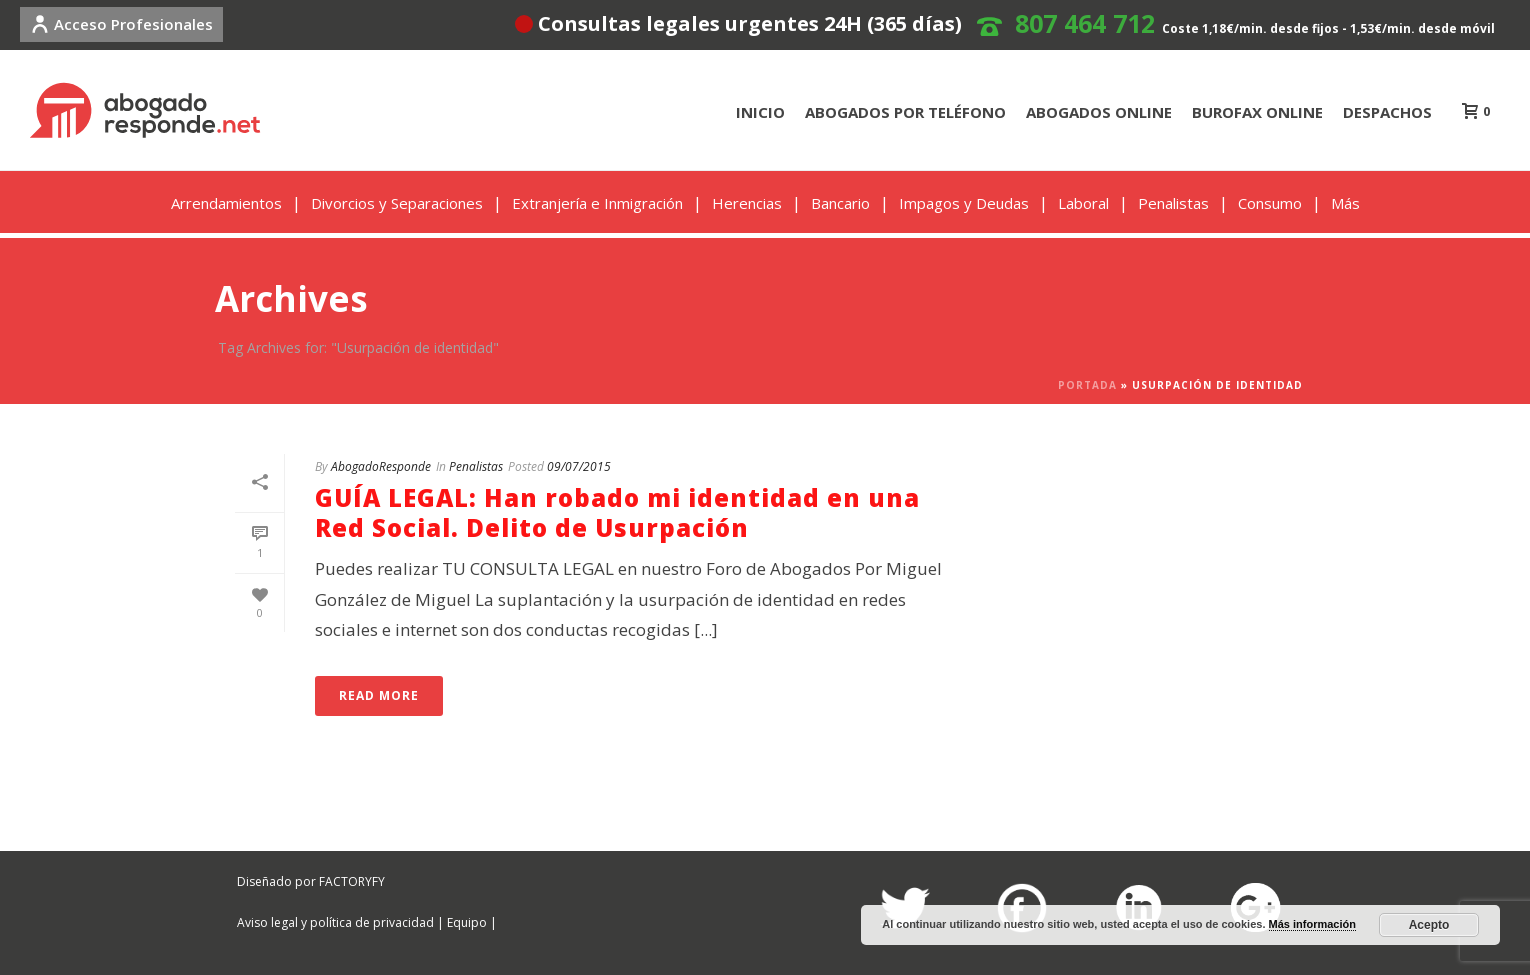 The image size is (1530, 975). I want to click on Equipo, so click(467, 922).